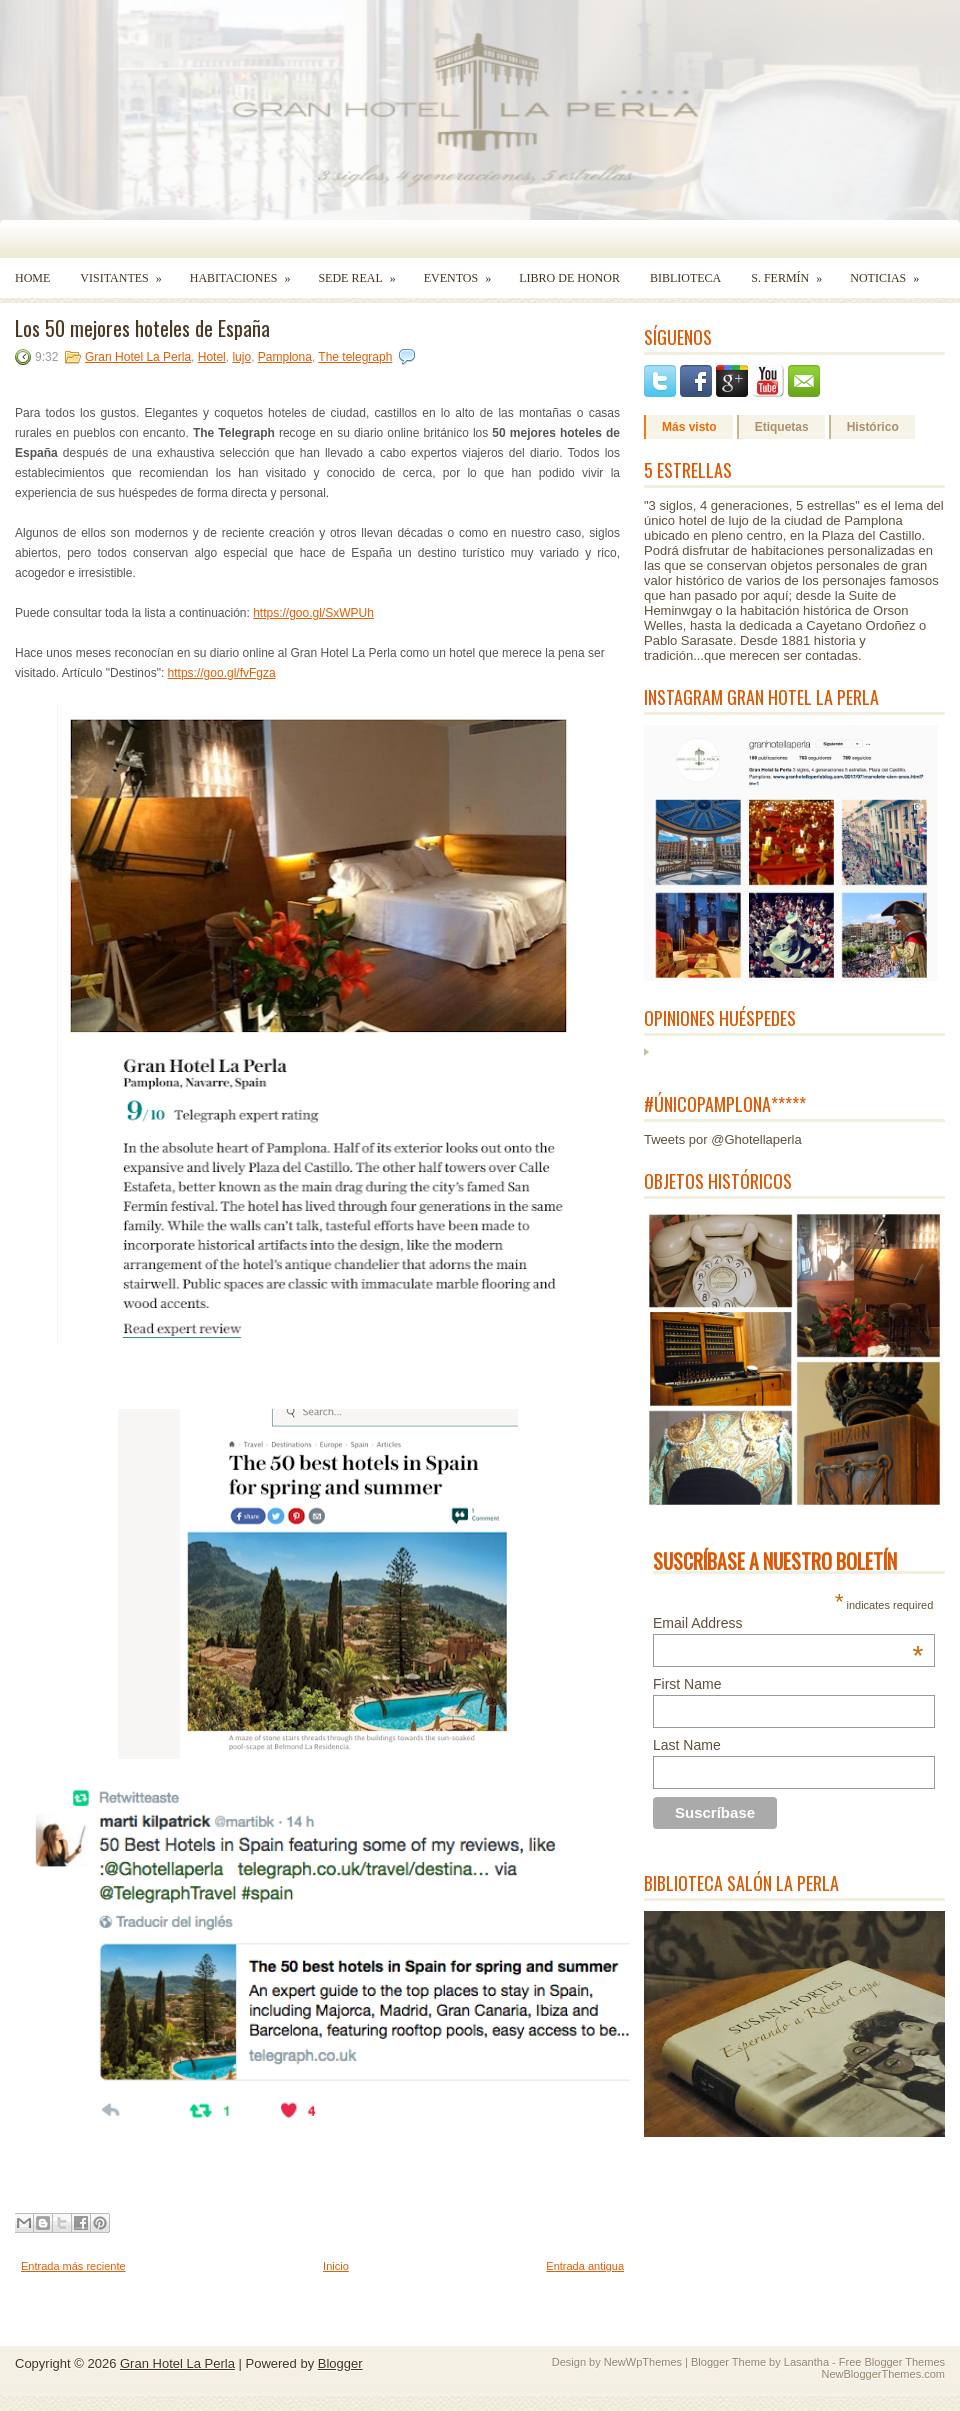 This screenshot has width=960, height=2411. What do you see at coordinates (127, 271) in the screenshot?
I see `Visitantes` at bounding box center [127, 271].